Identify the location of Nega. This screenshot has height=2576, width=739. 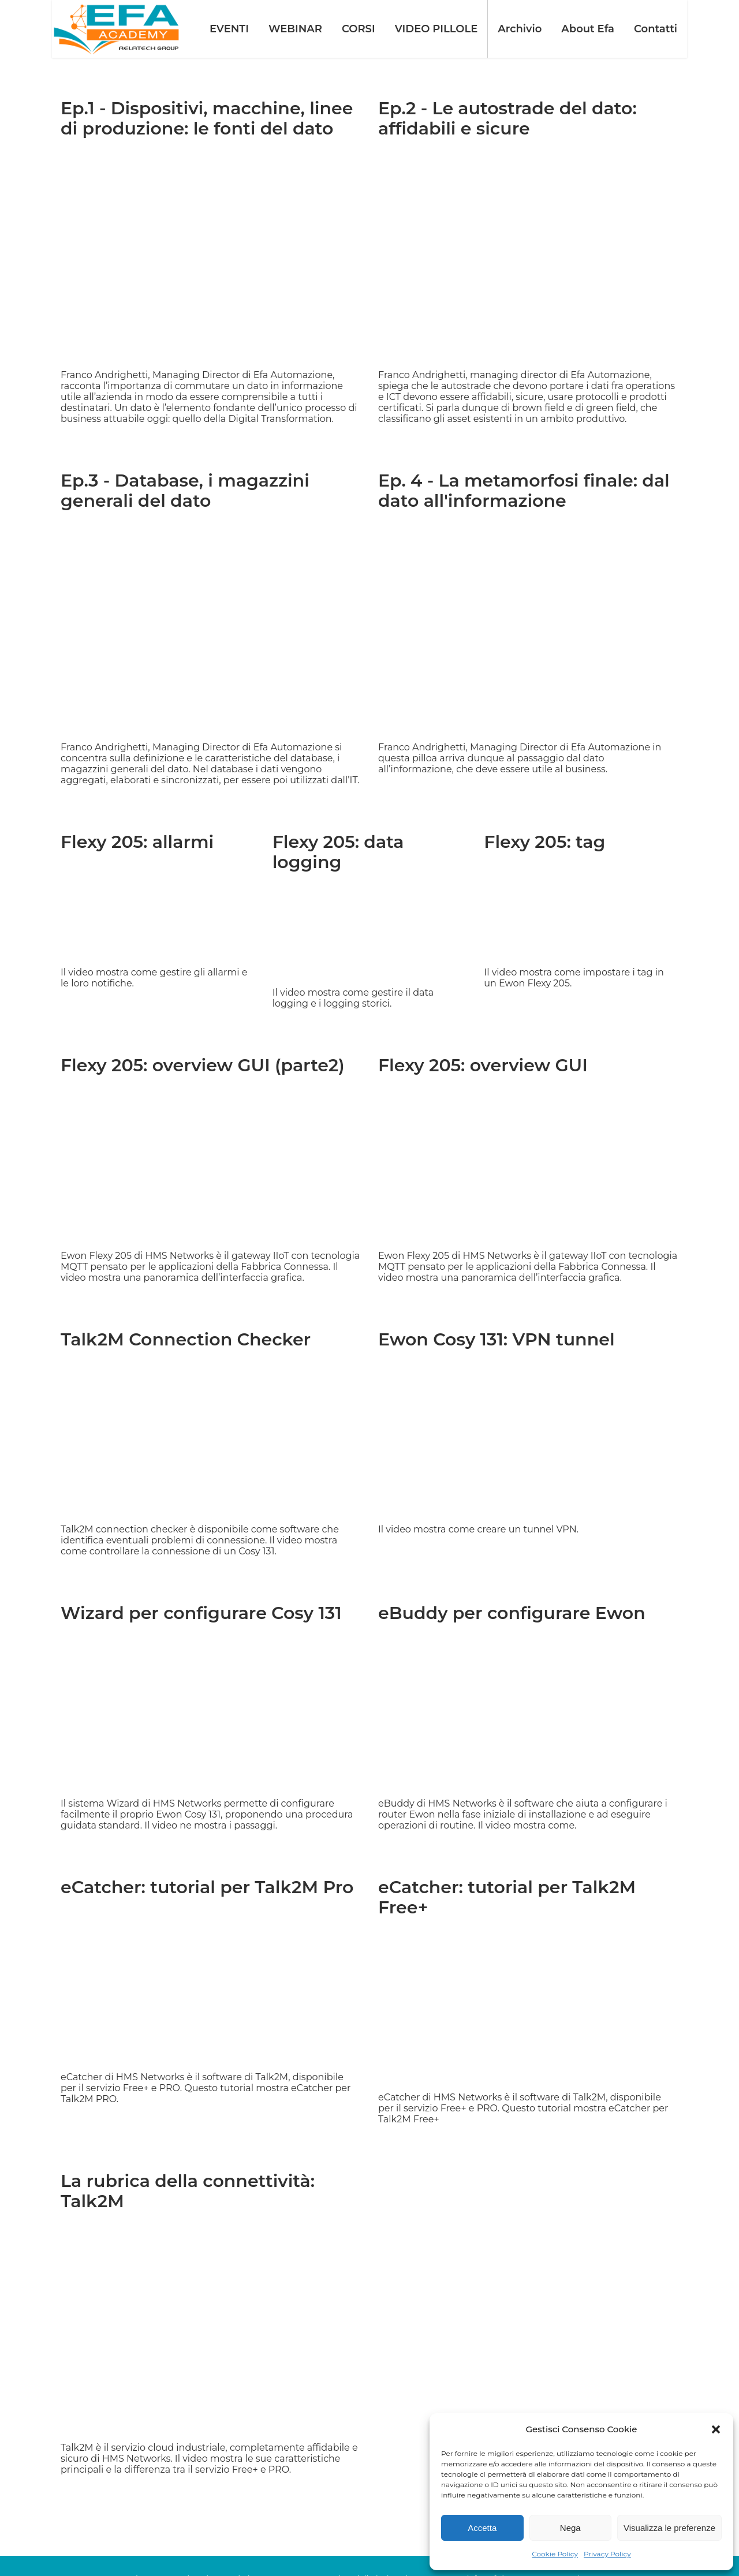
(570, 2528).